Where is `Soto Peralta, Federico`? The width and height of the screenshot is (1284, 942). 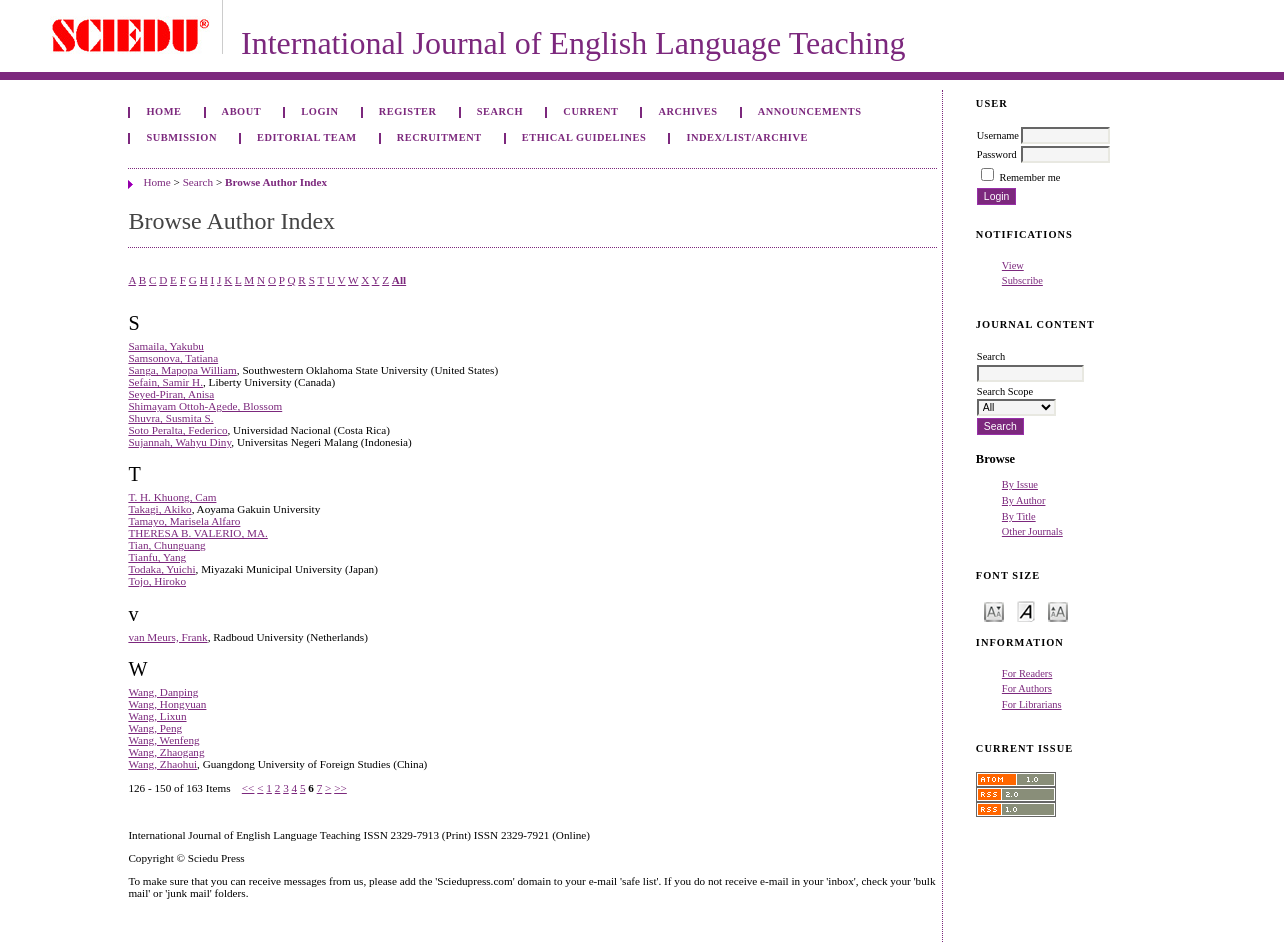
Soto Peralta, Federico is located at coordinates (177, 430).